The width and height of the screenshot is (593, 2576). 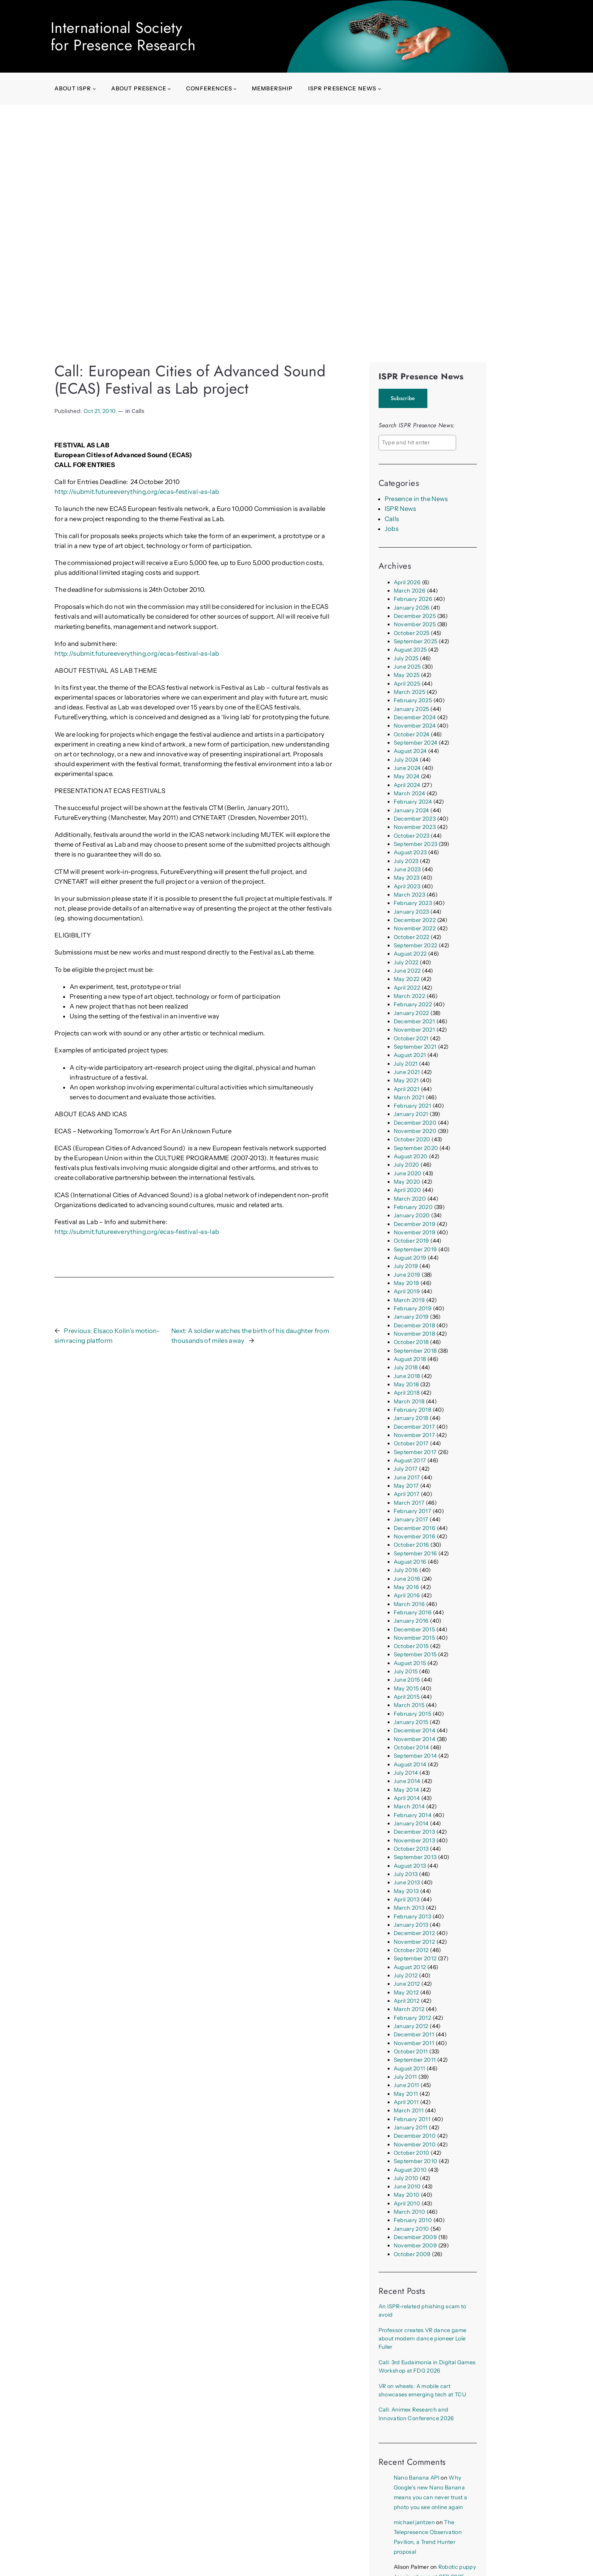 I want to click on April 2016, so click(x=407, y=1595).